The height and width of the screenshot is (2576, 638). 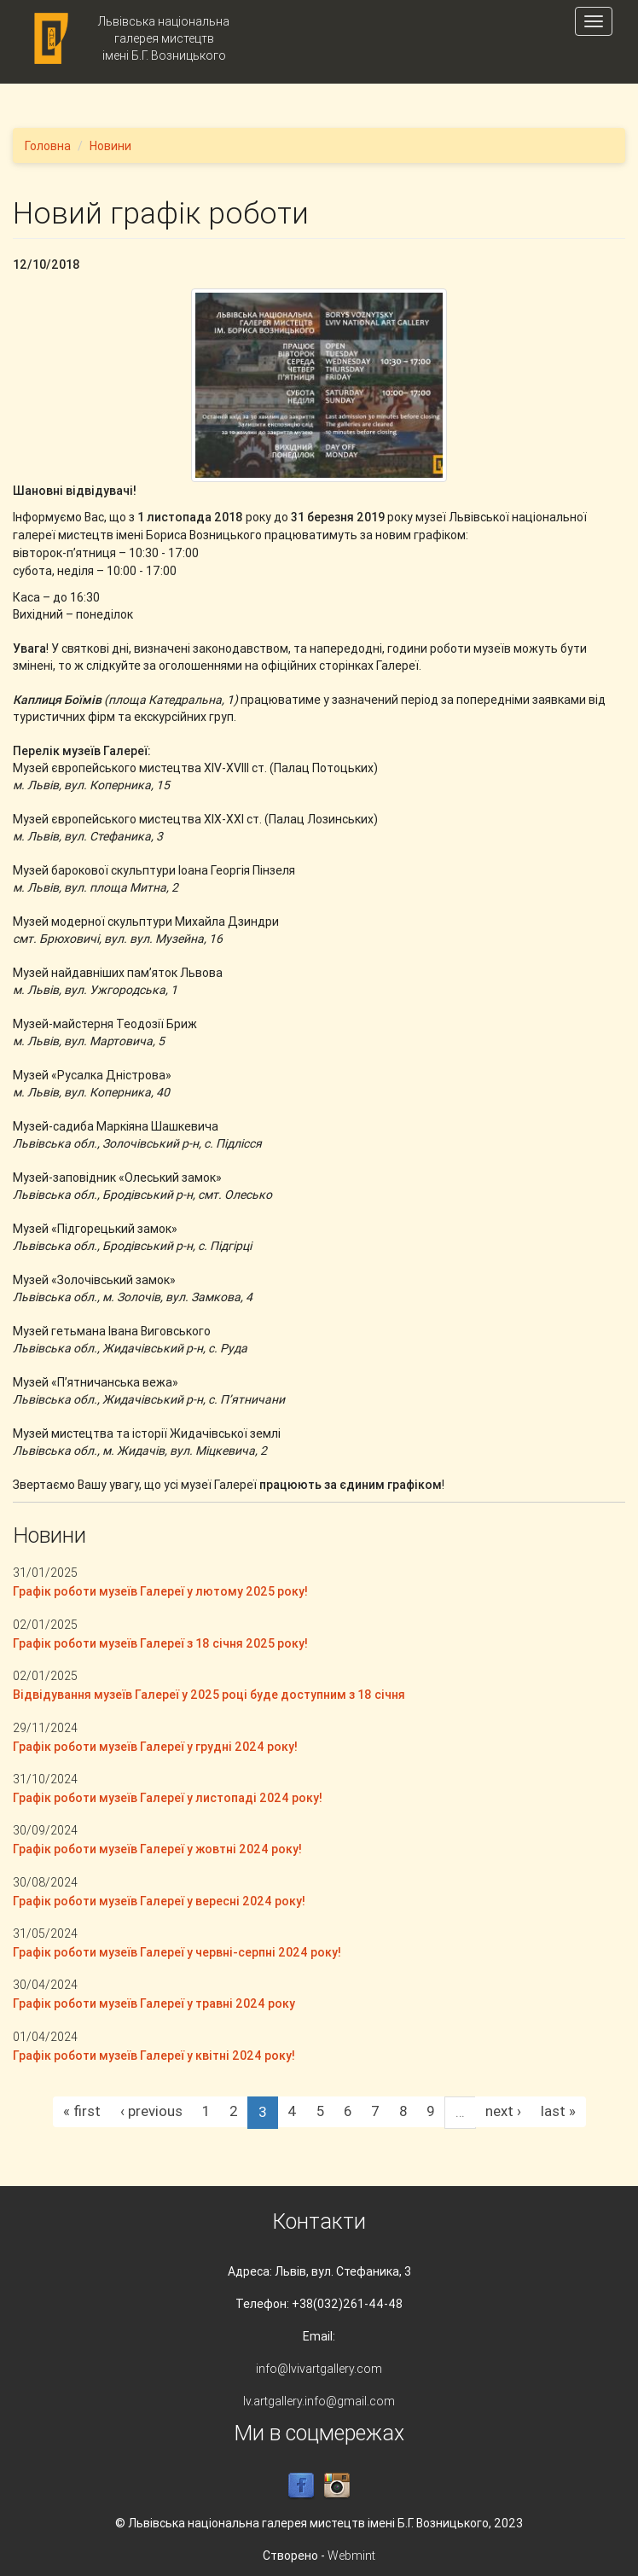 What do you see at coordinates (151, 2111) in the screenshot?
I see `‹ previous` at bounding box center [151, 2111].